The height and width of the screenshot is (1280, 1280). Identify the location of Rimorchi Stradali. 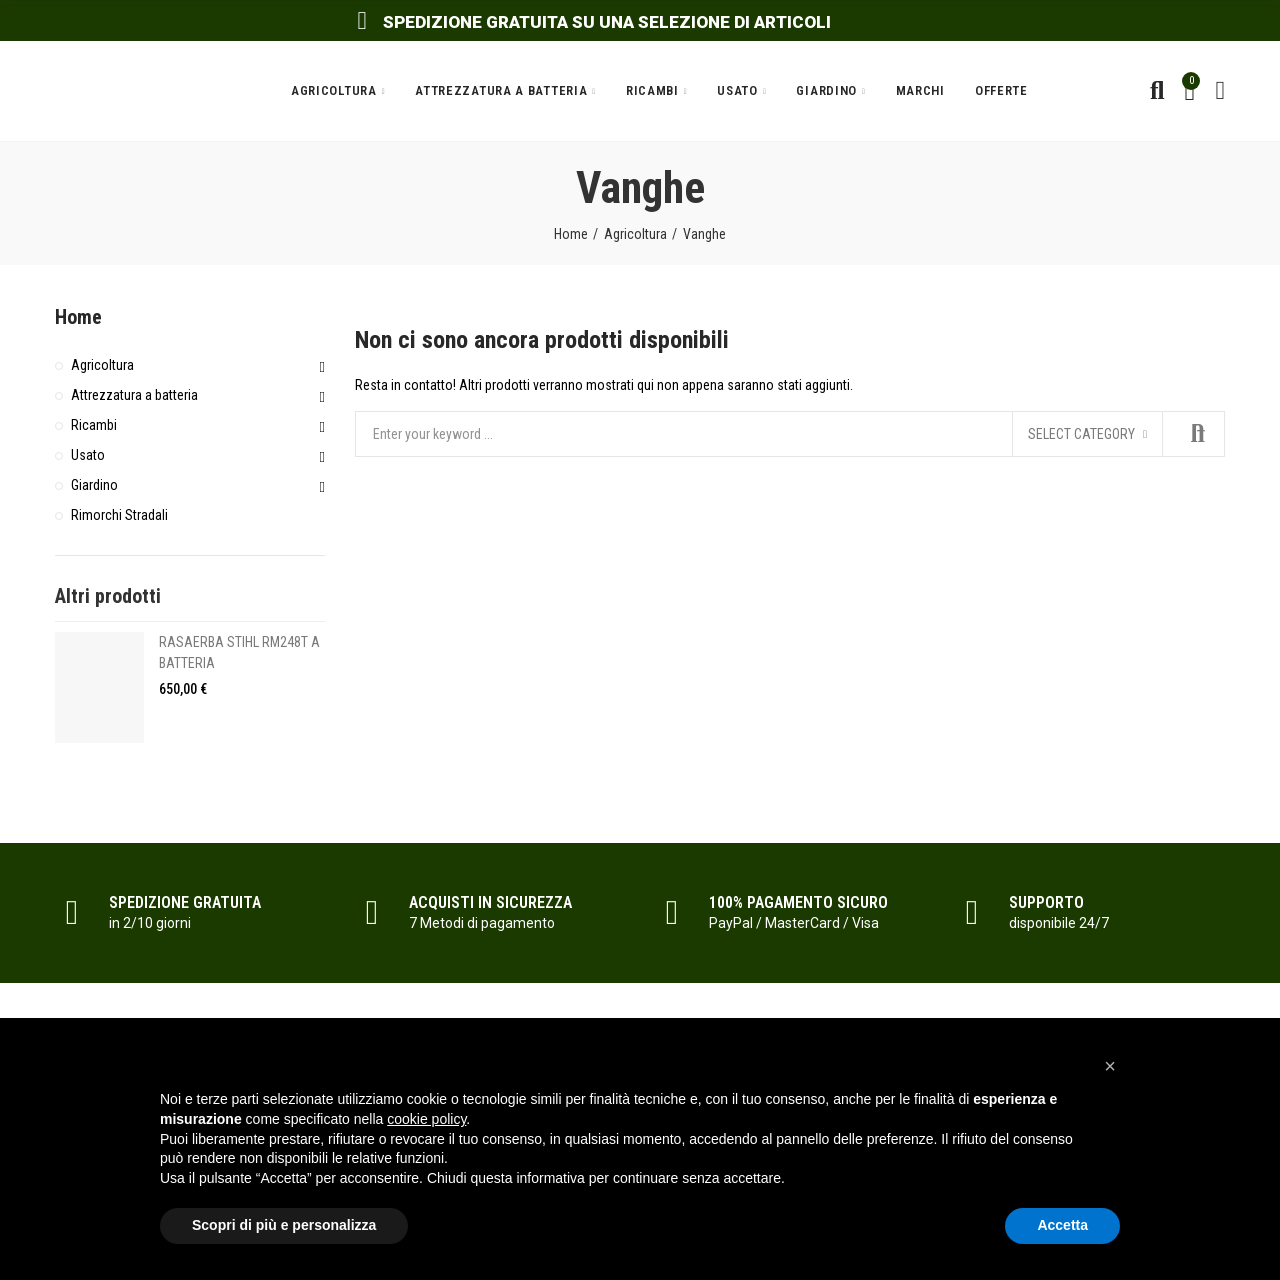
(119, 515).